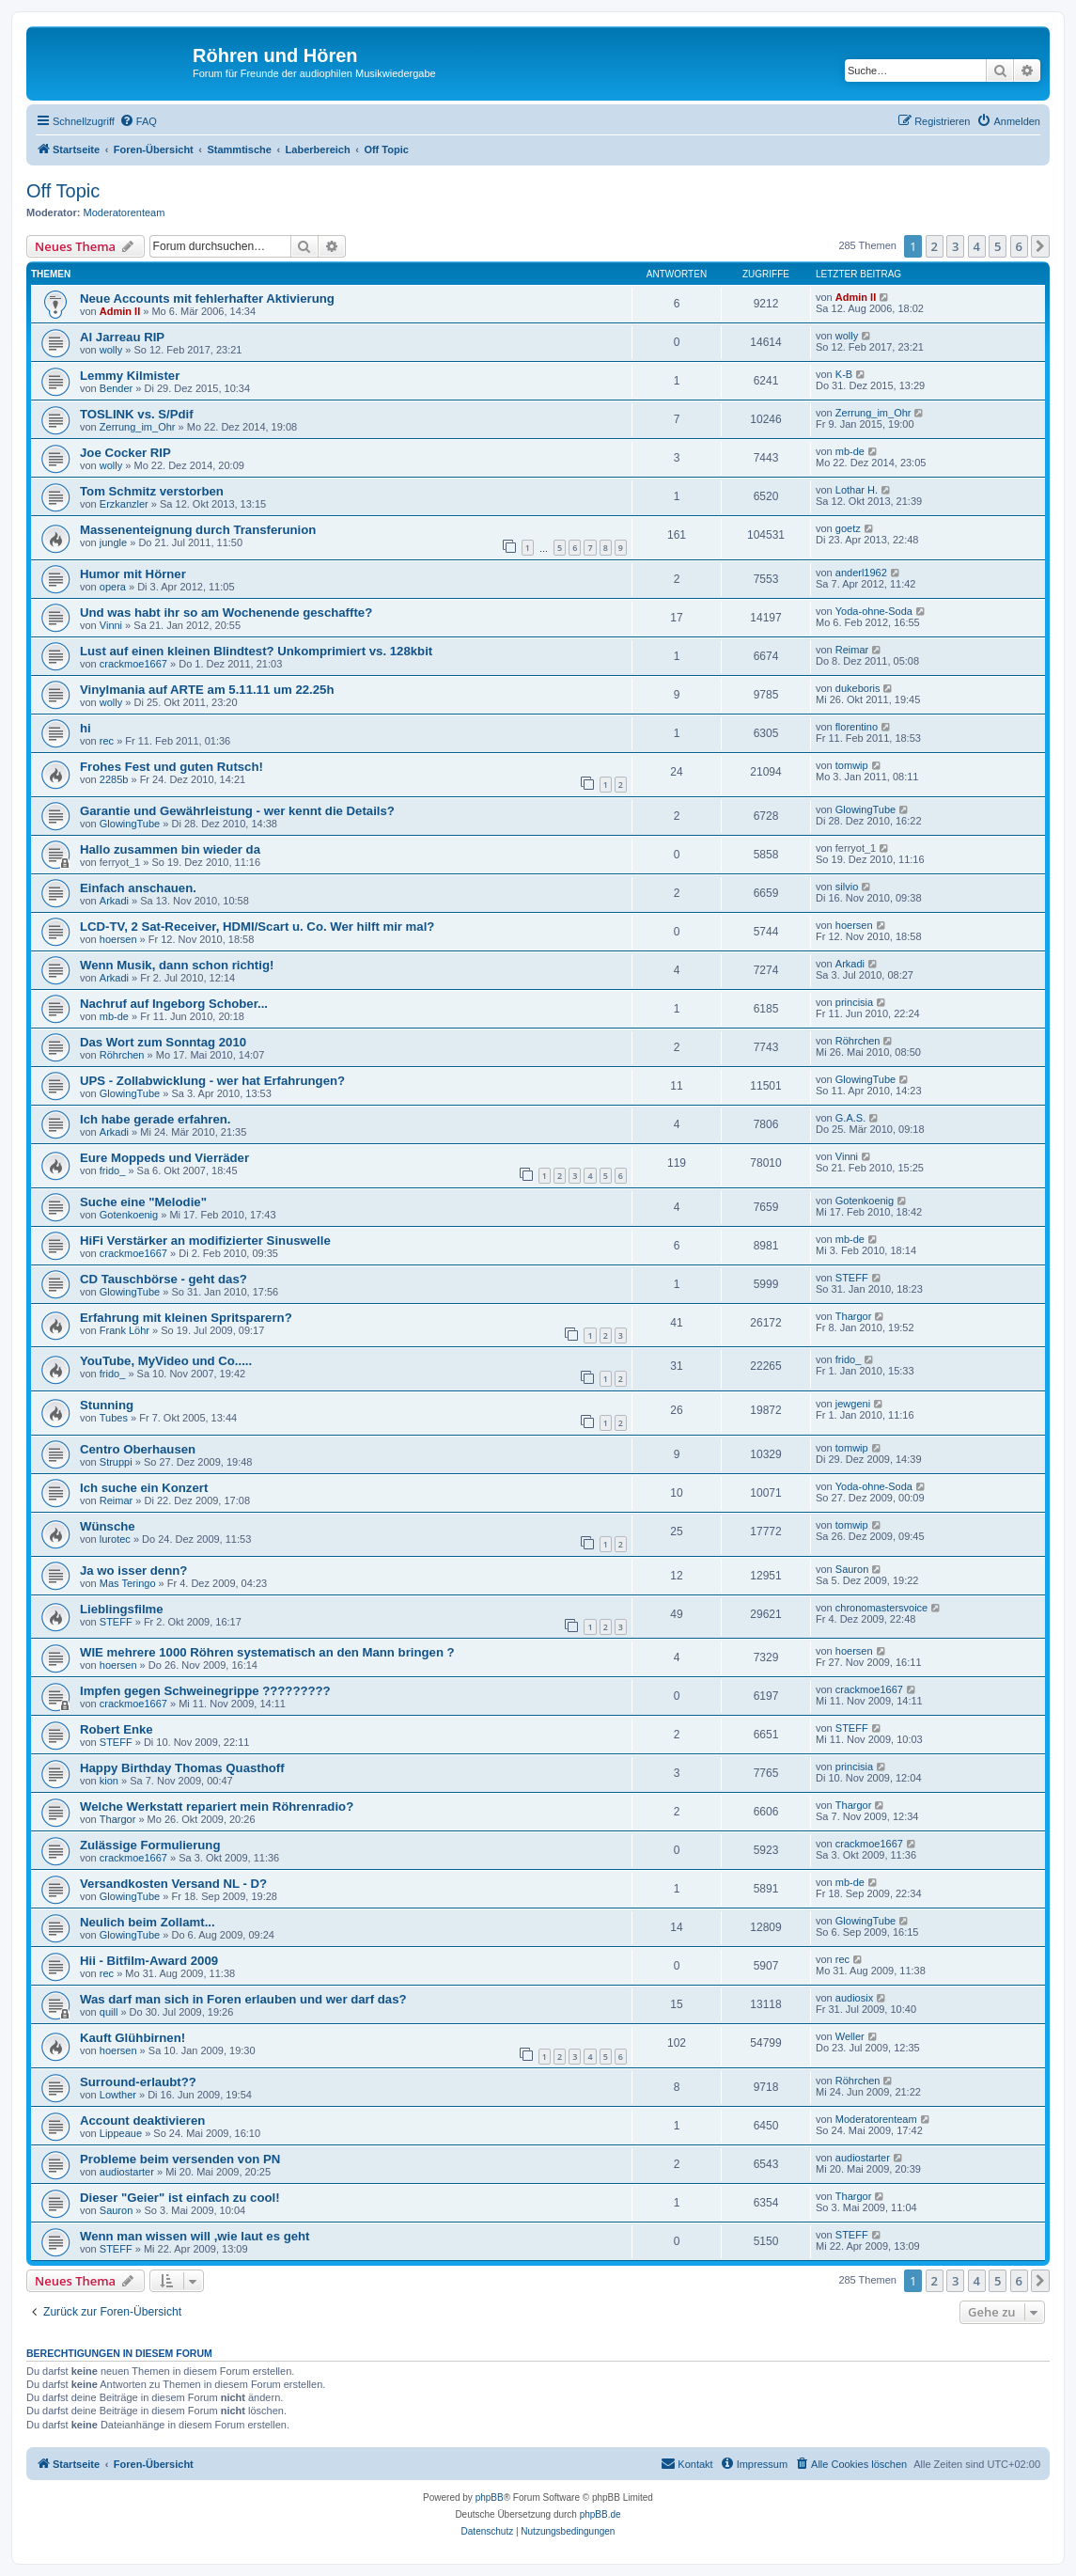 This screenshot has width=1076, height=2576. What do you see at coordinates (138, 426) in the screenshot?
I see `Zerrung_im_Ohr` at bounding box center [138, 426].